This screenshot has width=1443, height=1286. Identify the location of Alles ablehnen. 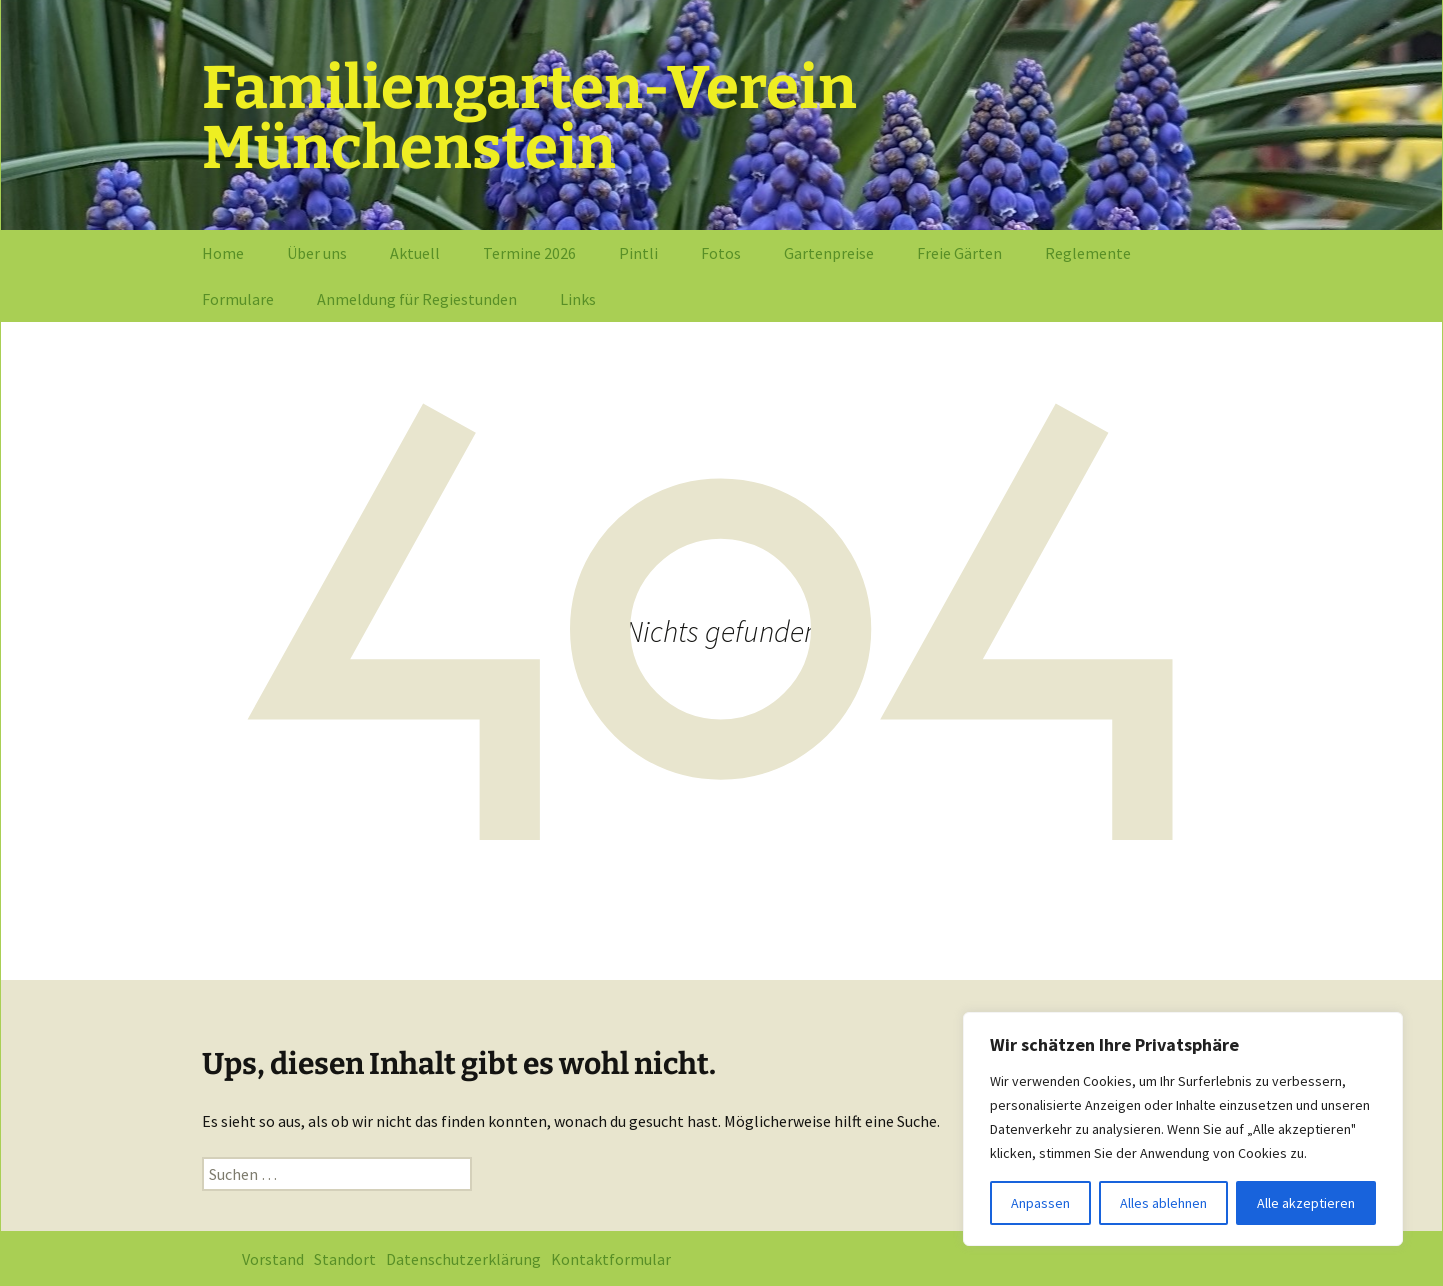
(1163, 1203).